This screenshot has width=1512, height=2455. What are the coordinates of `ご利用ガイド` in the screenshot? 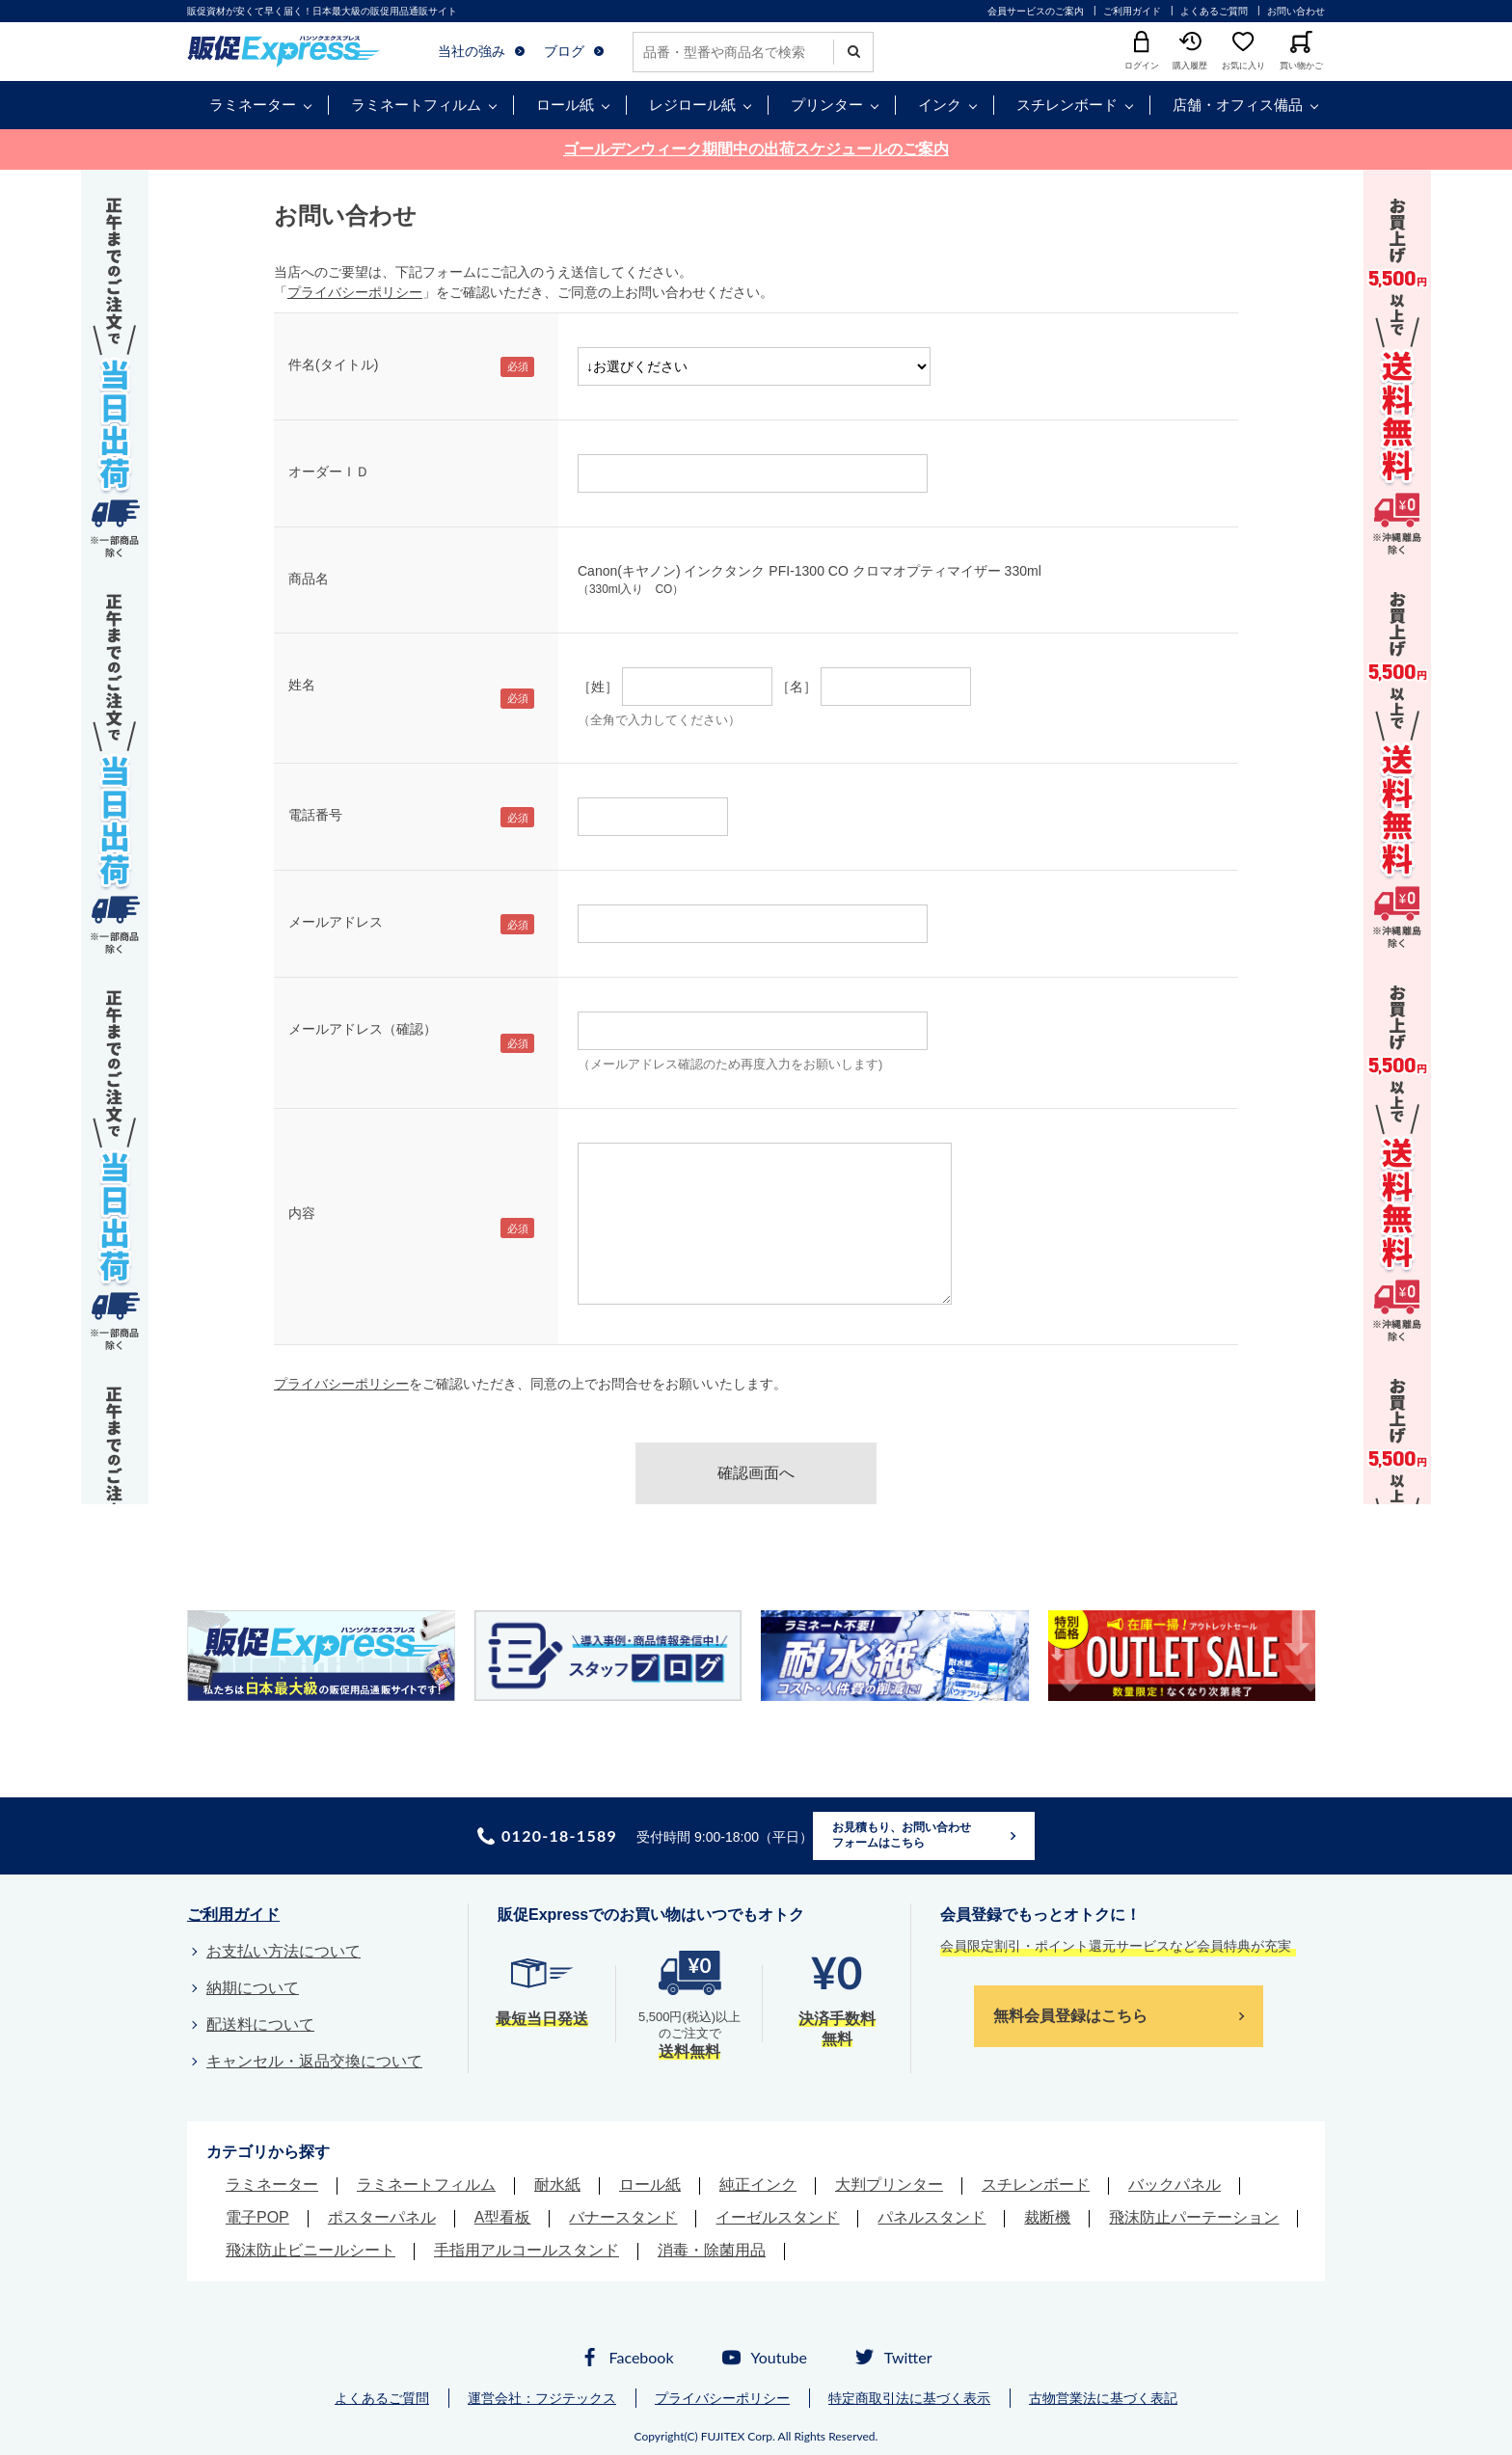 It's located at (1132, 11).